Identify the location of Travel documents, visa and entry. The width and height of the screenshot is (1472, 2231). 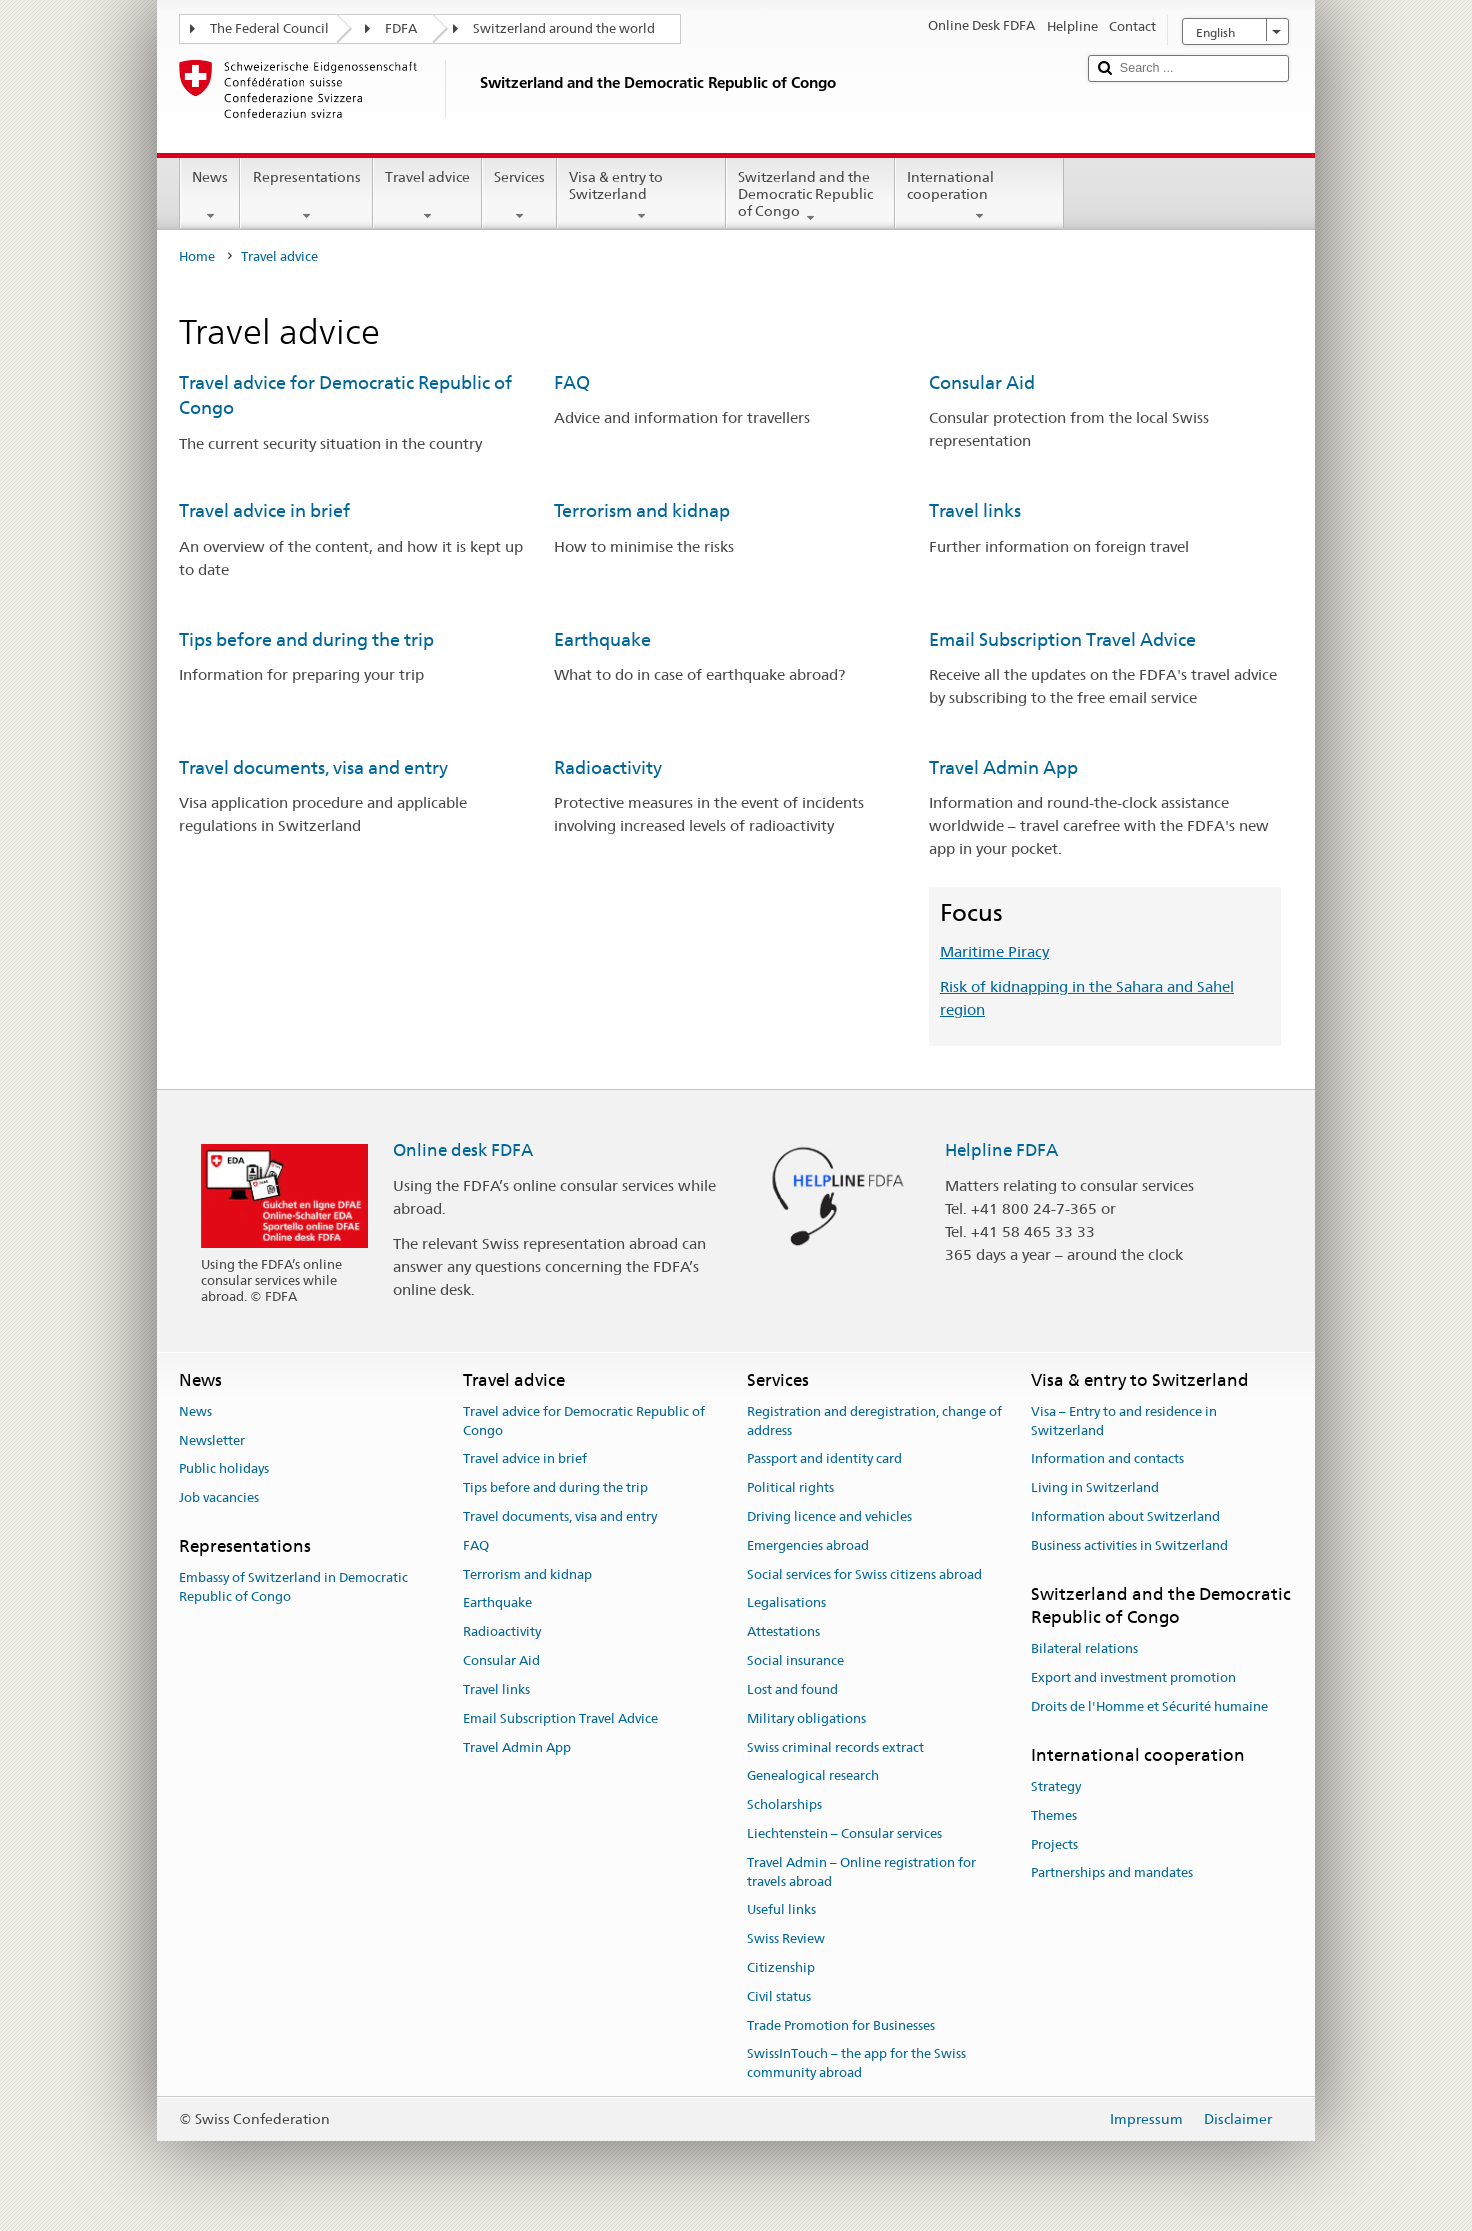
(313, 767).